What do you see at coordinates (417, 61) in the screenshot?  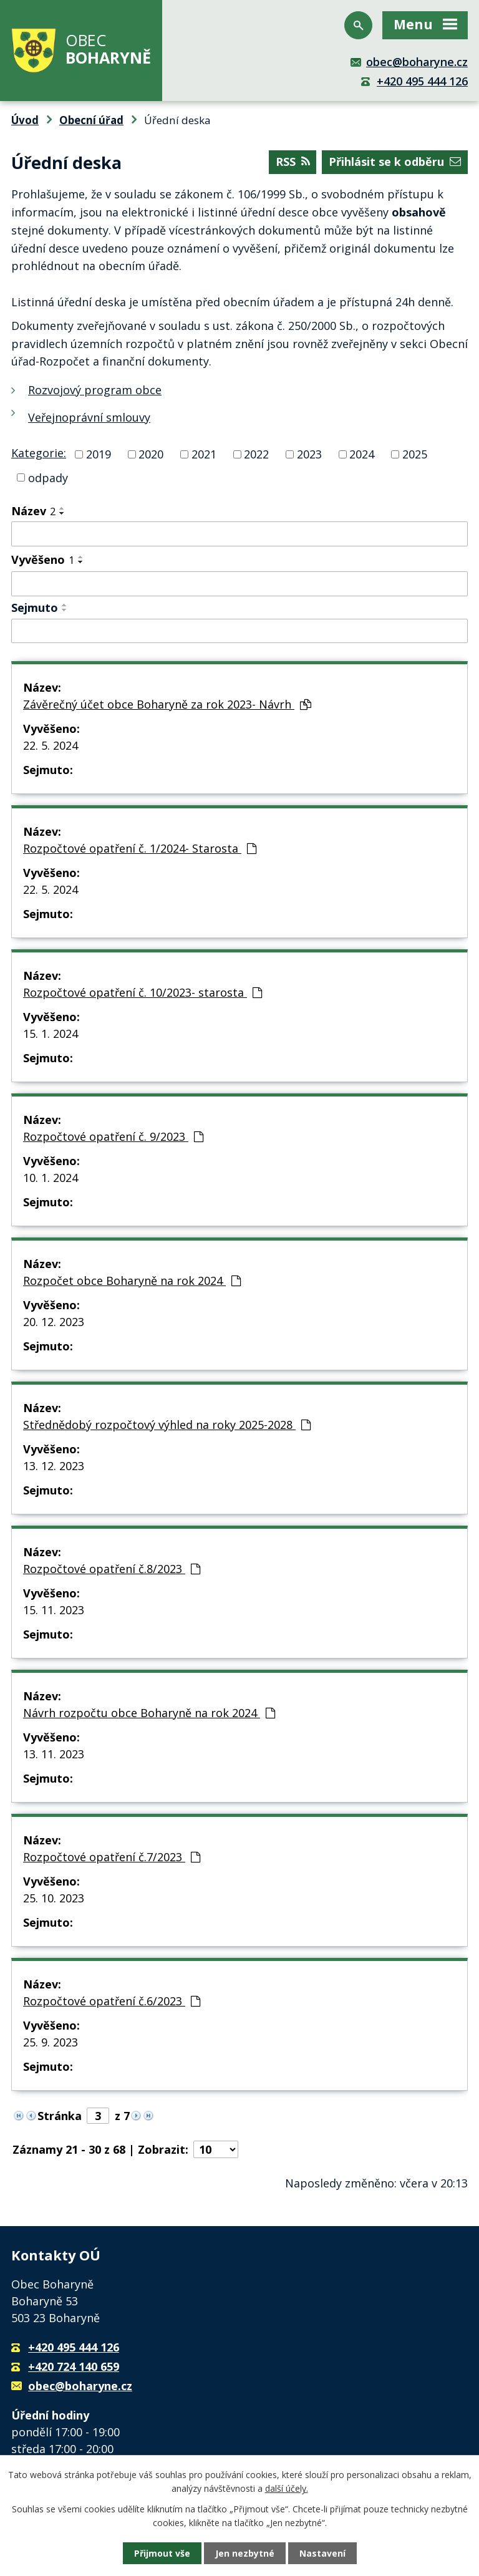 I see `obec@boharyne.cz` at bounding box center [417, 61].